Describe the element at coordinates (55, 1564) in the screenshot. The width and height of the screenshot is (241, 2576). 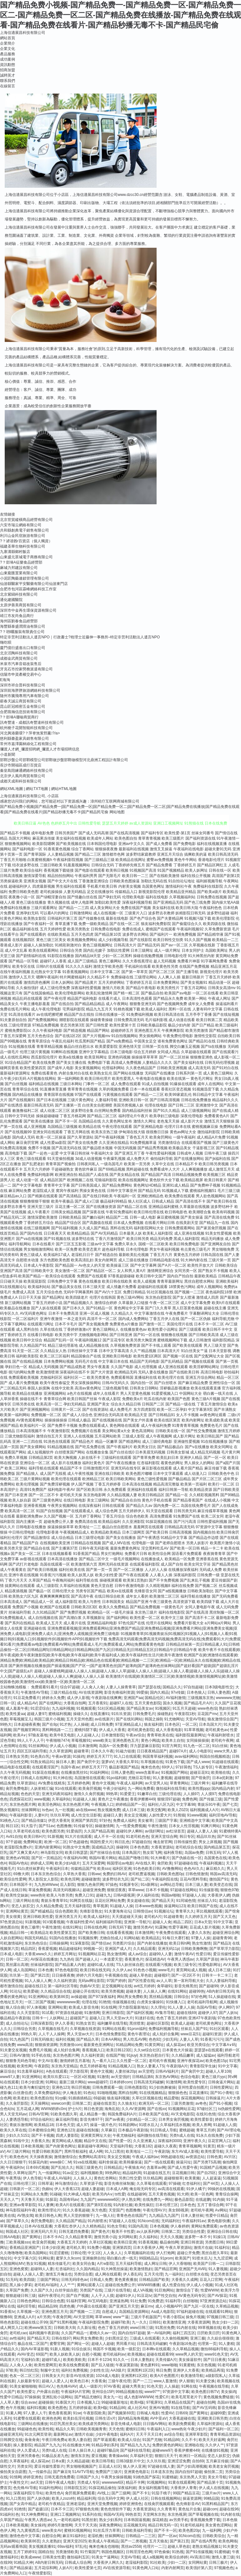
I see `岛国在线观看一区` at that location.